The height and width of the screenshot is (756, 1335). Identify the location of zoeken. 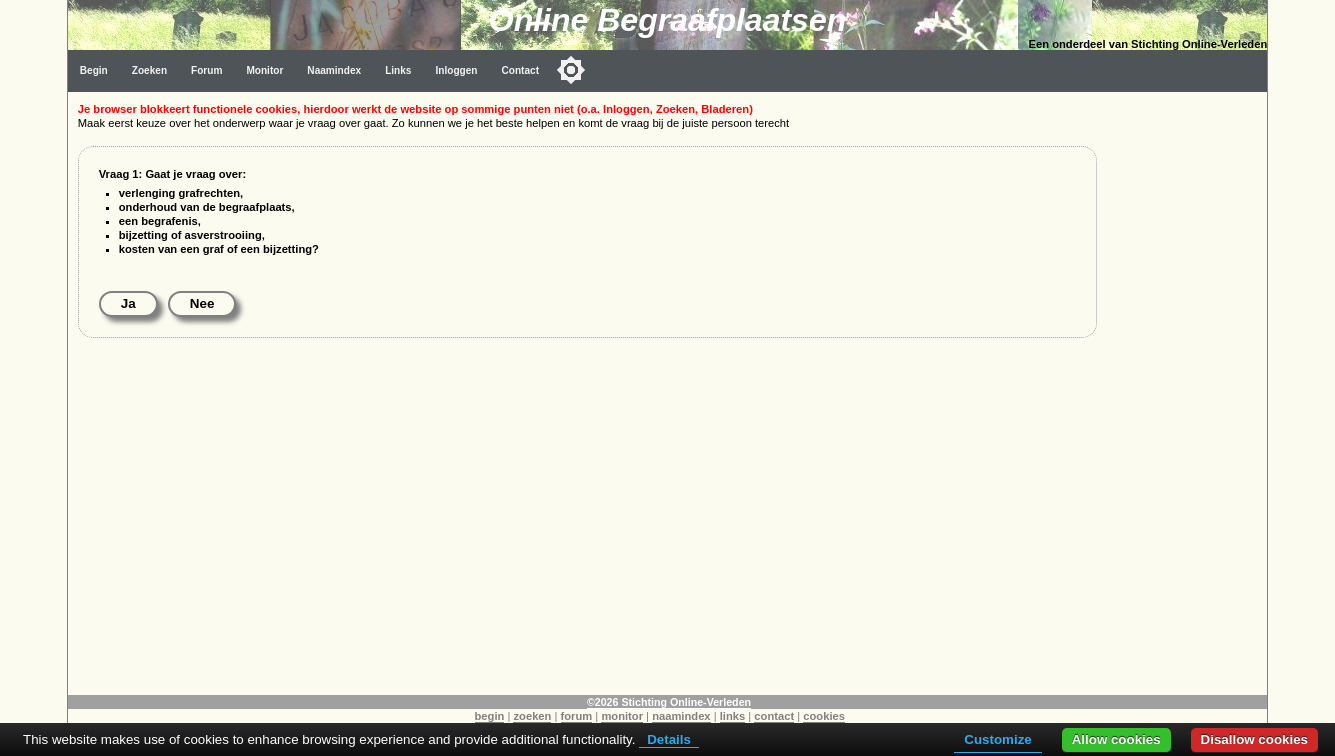
(532, 716).